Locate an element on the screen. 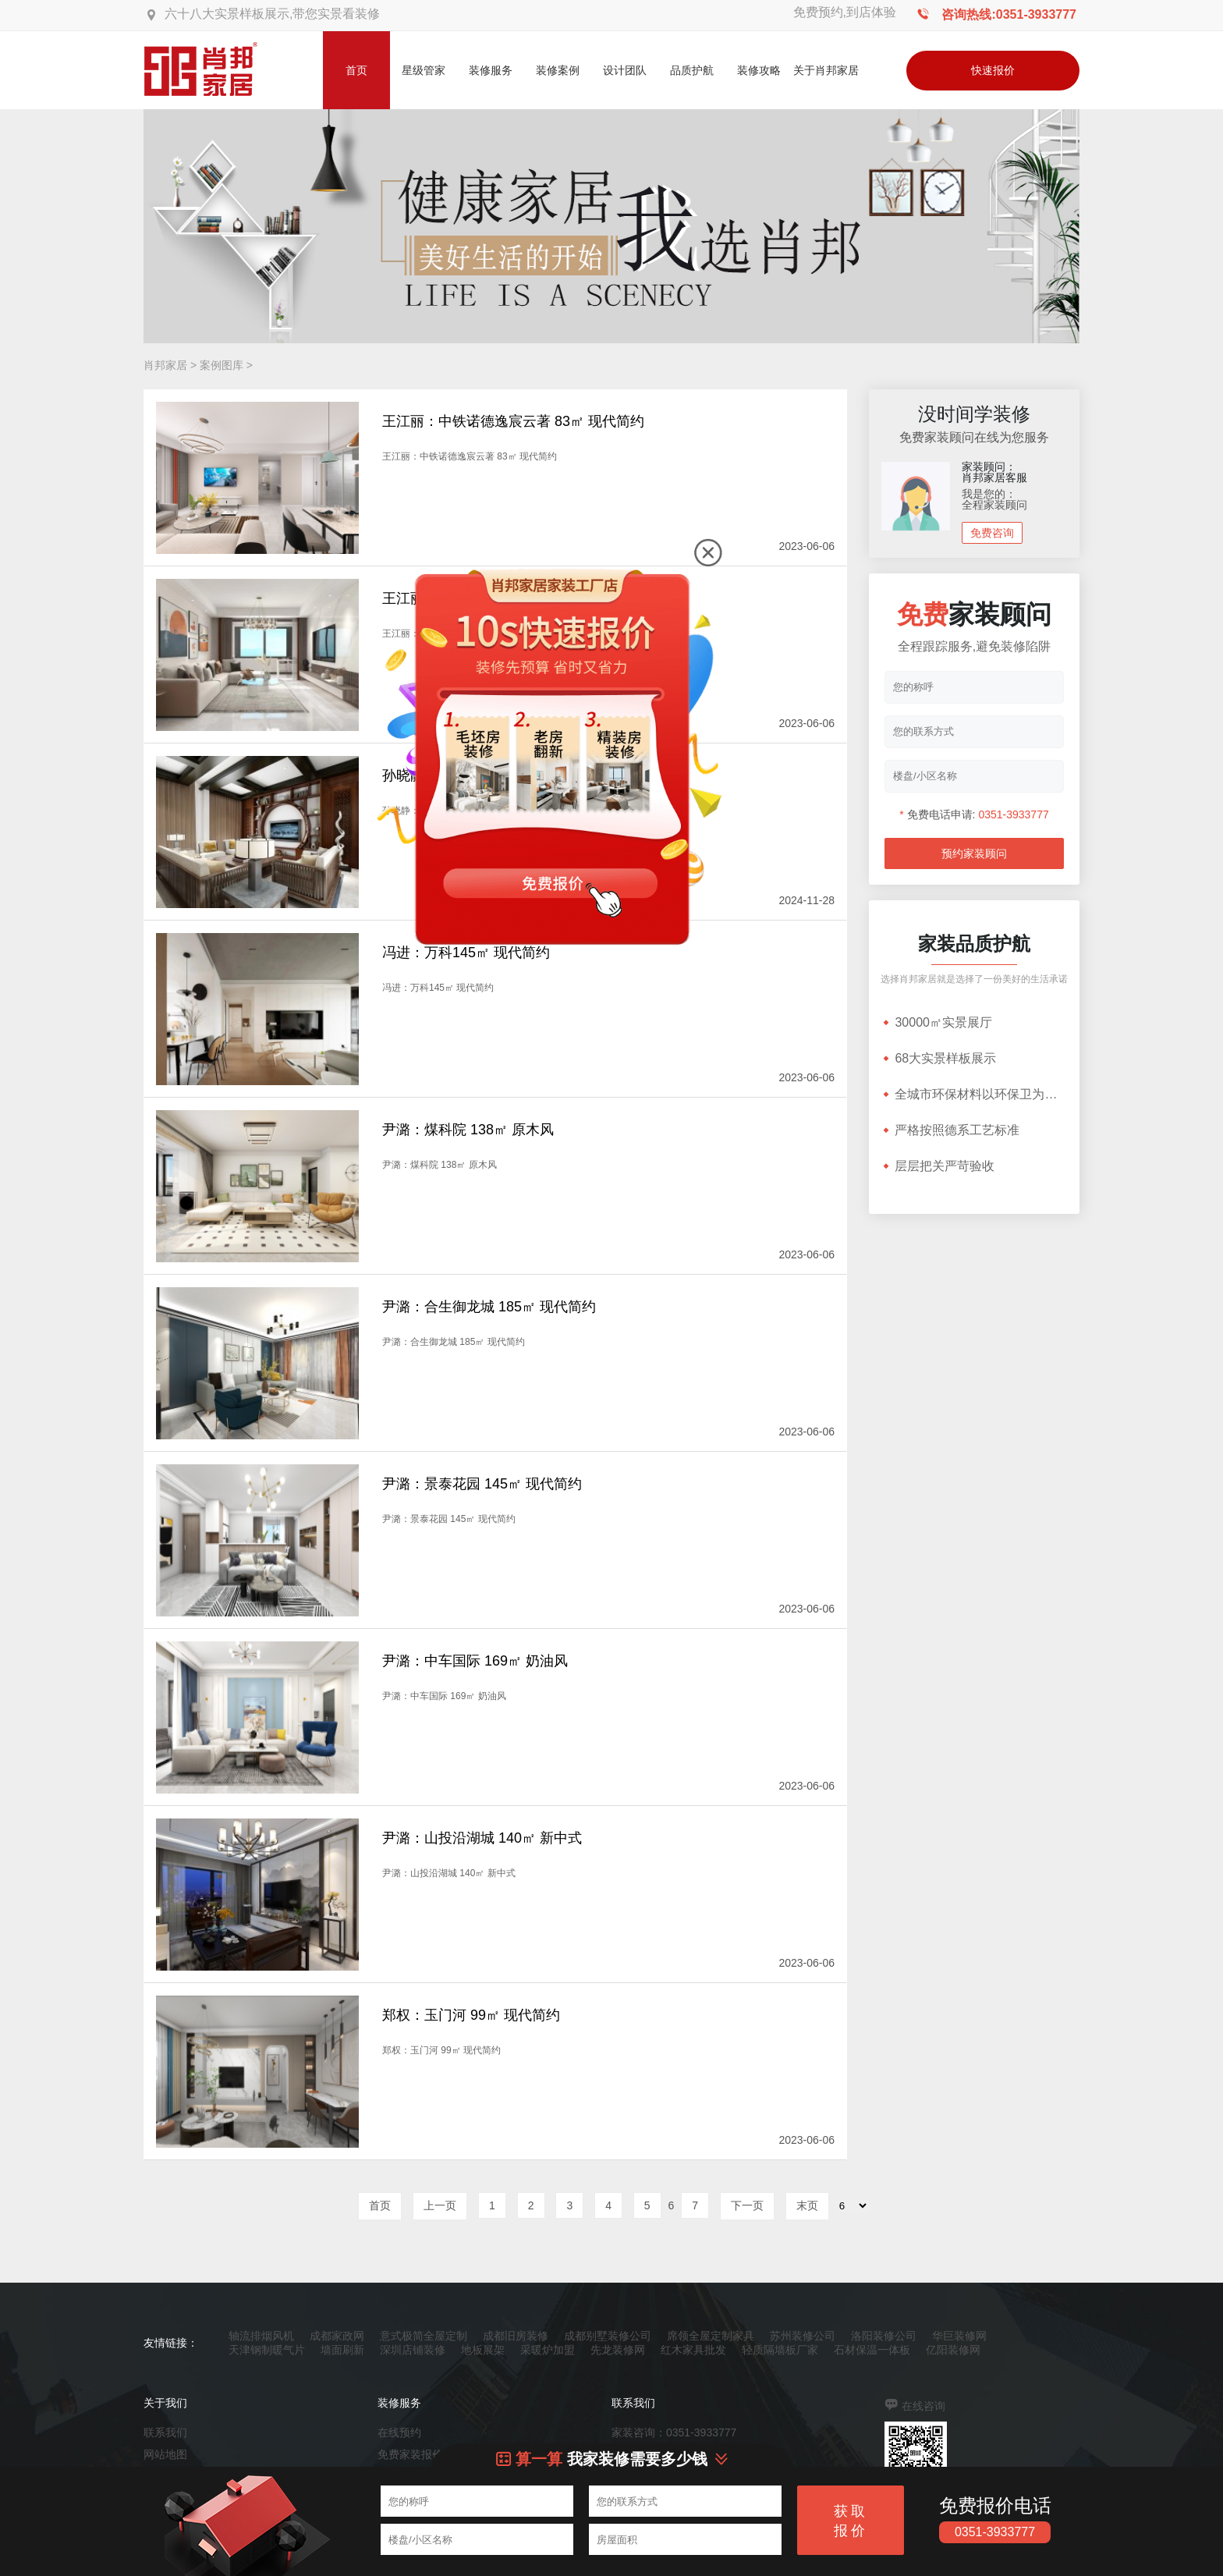 The image size is (1223, 2576). 墙面刷新 is located at coordinates (342, 2350).